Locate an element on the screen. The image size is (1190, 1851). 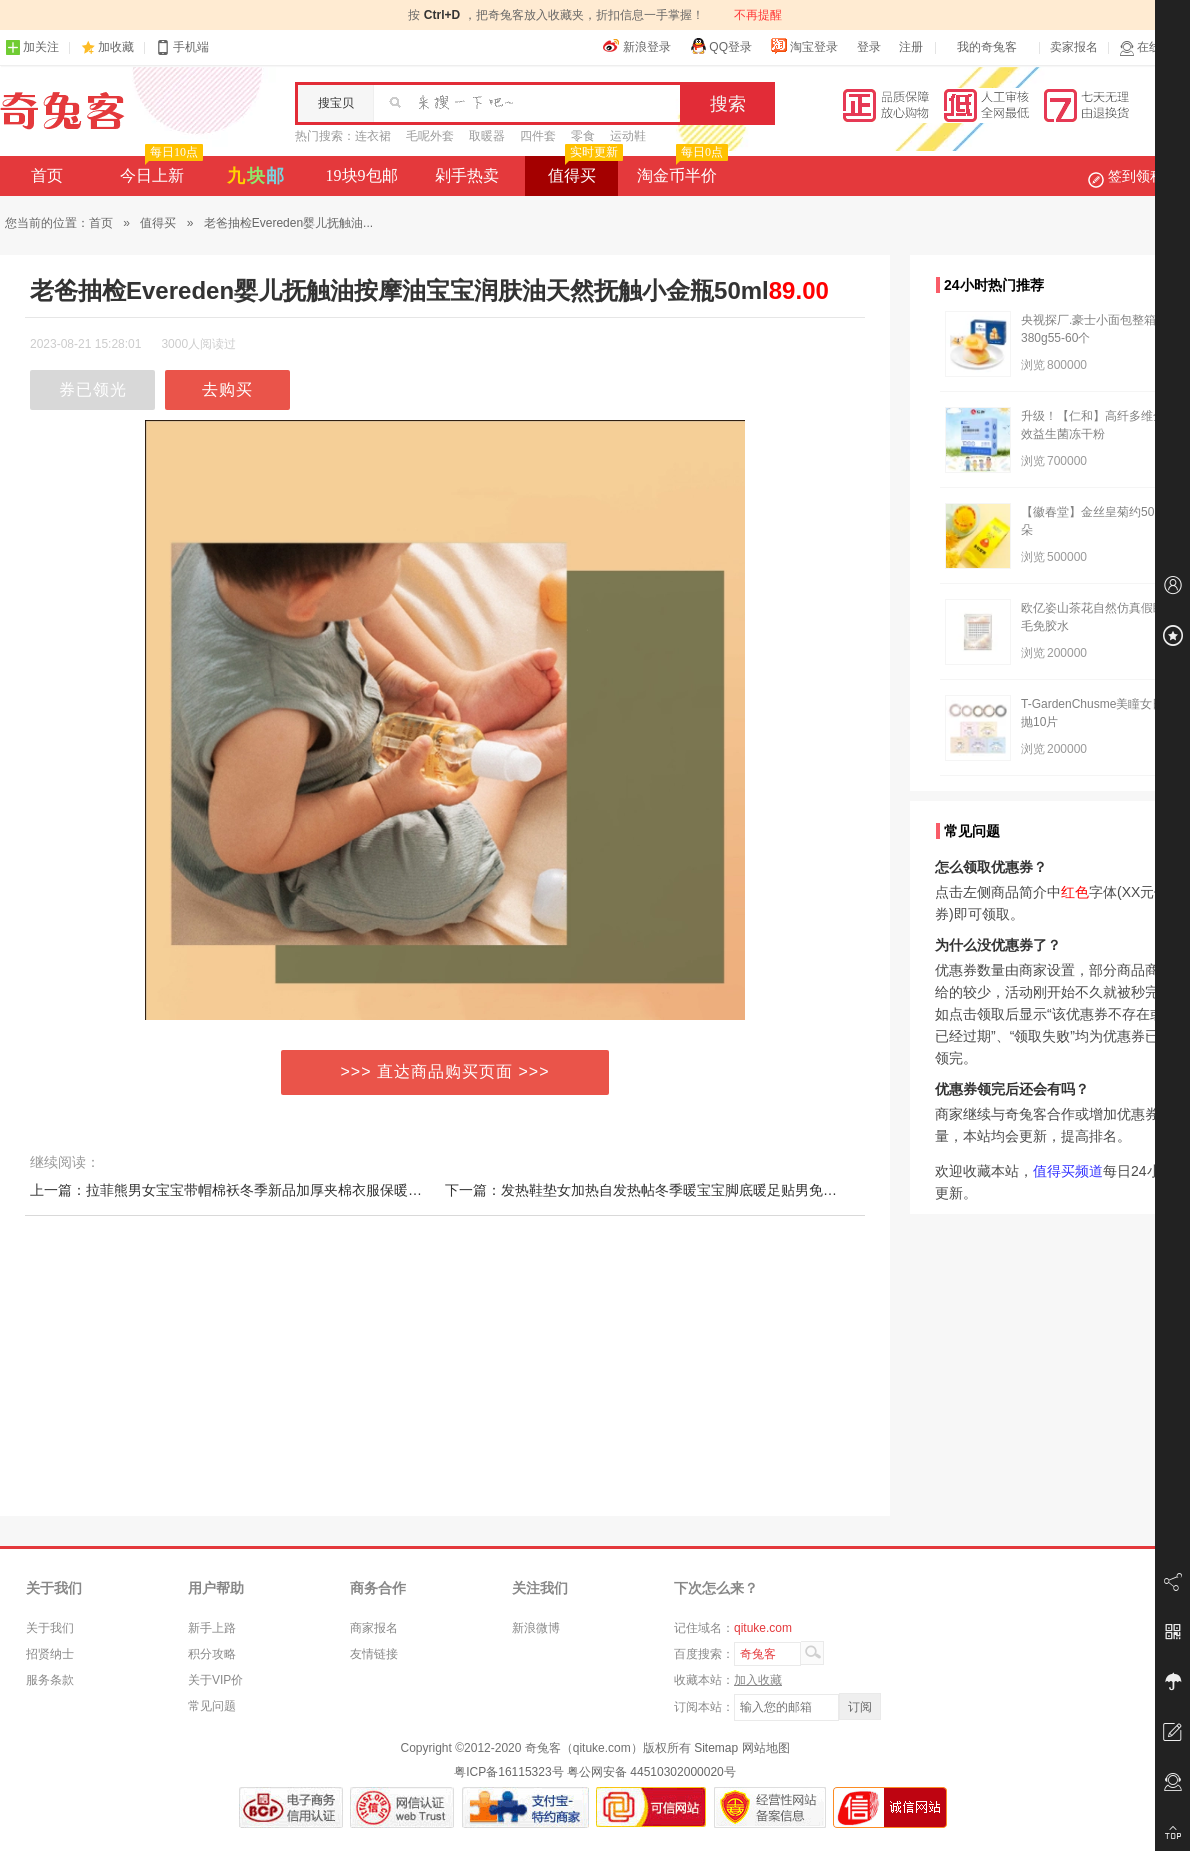
新浪登录 is located at coordinates (637, 46).